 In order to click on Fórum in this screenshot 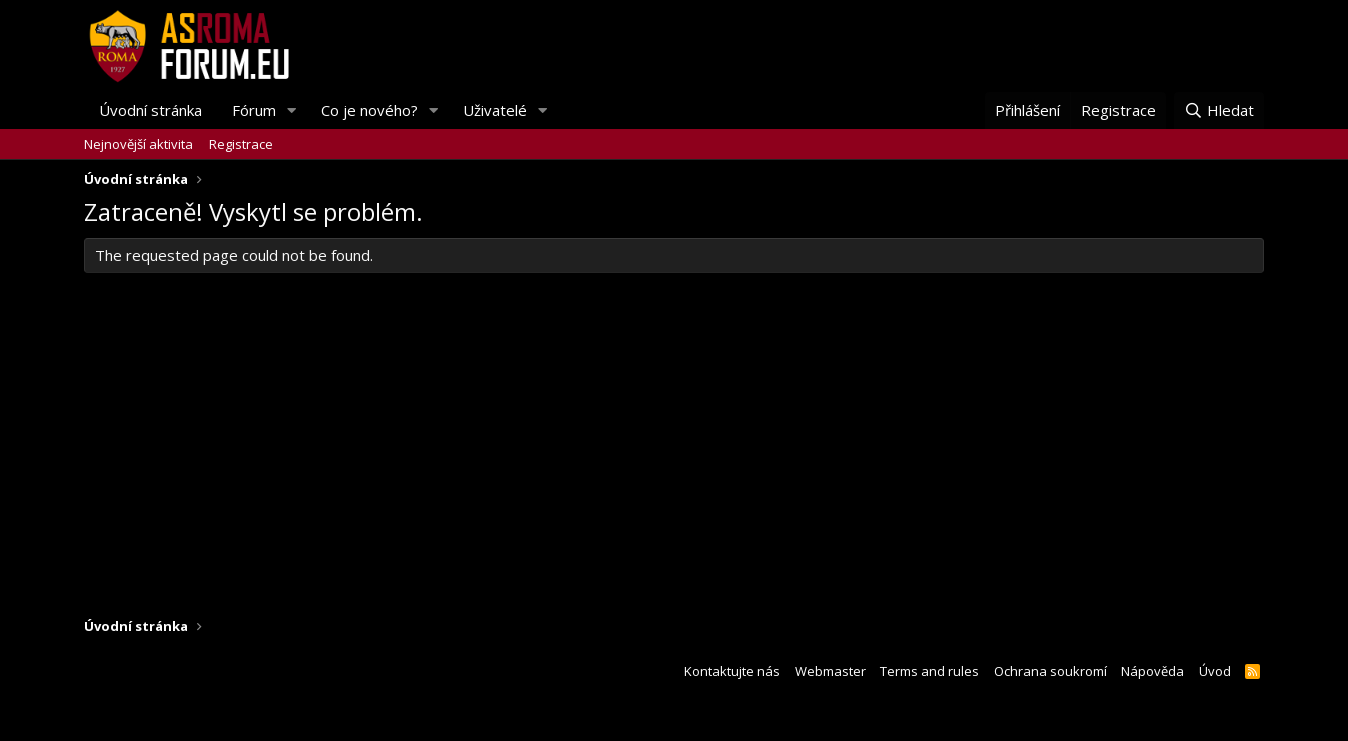, I will do `click(254, 110)`.